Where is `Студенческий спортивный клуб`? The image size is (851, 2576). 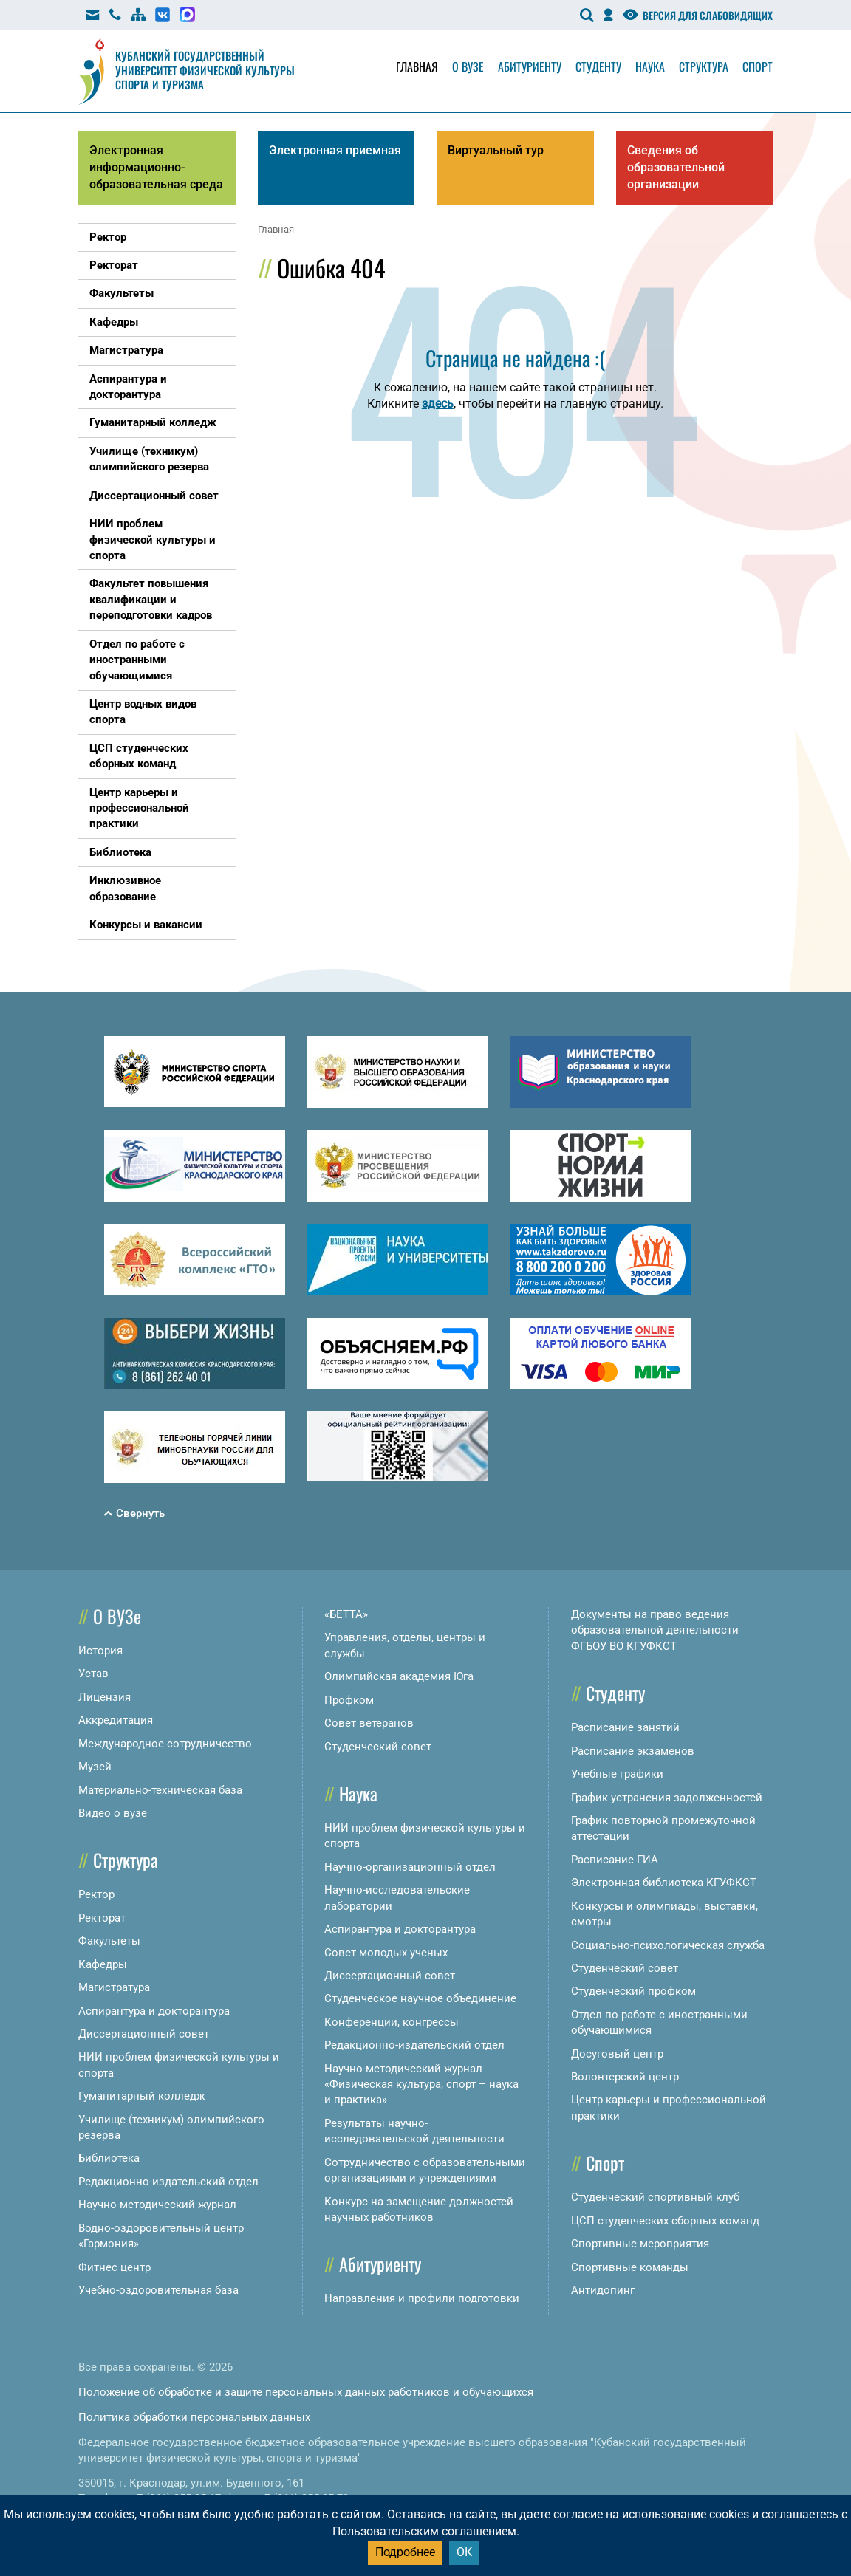
Студенческий спортивный клуб is located at coordinates (655, 2197).